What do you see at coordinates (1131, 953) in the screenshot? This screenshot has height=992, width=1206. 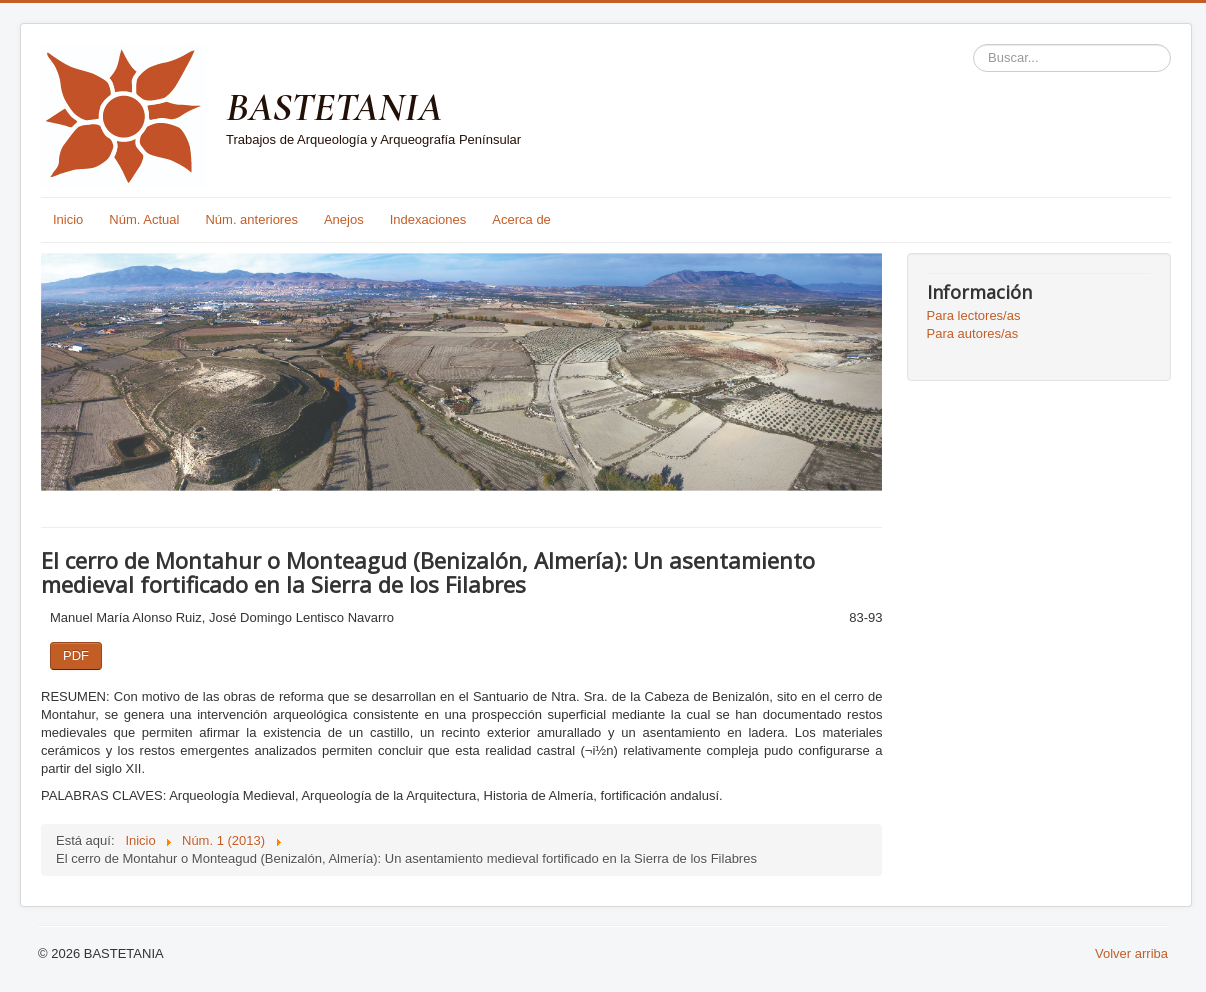 I see `Volver arriba` at bounding box center [1131, 953].